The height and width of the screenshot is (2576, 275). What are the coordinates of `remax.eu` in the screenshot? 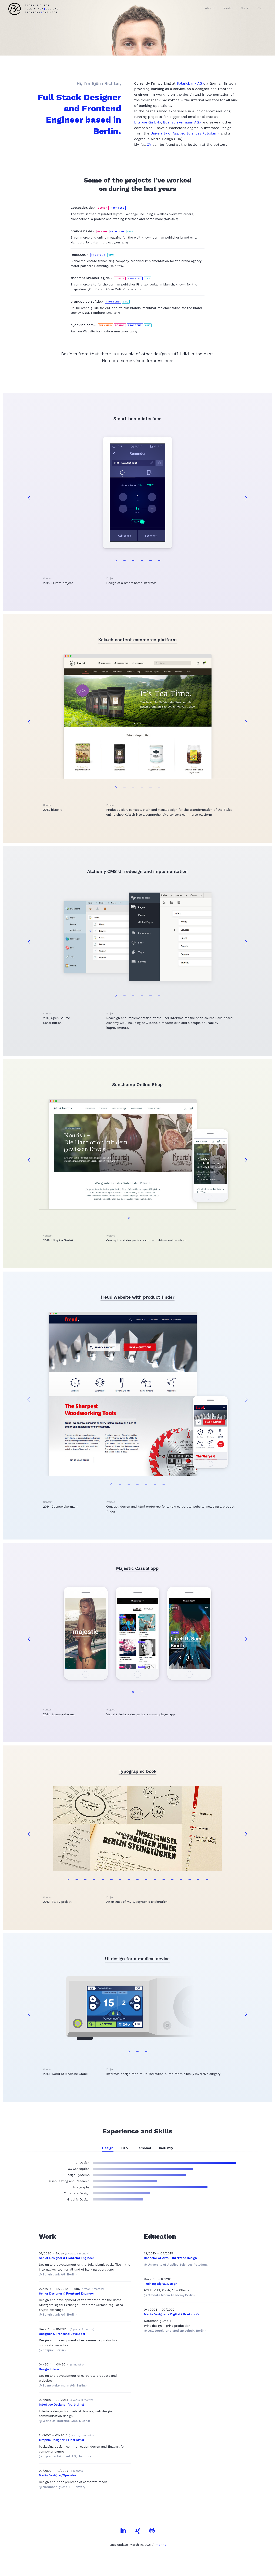 It's located at (78, 255).